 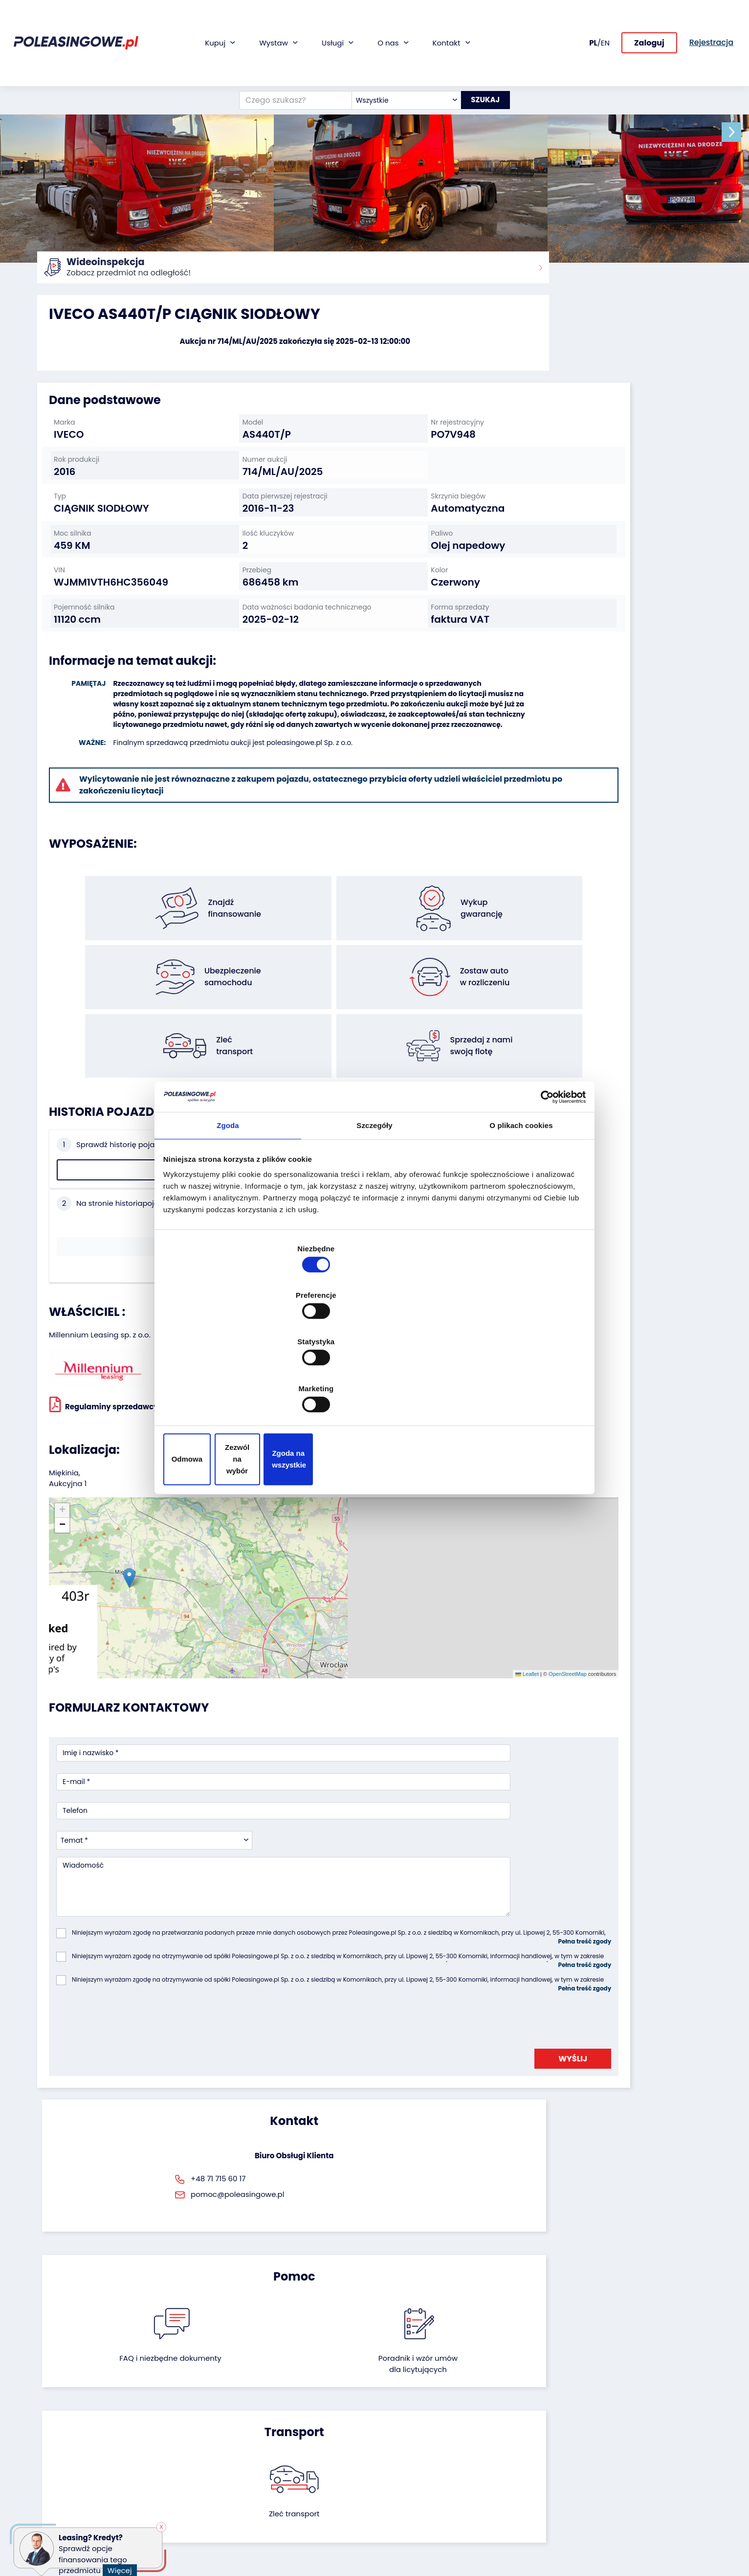 What do you see at coordinates (60, 274) in the screenshot?
I see `Strona główna:` at bounding box center [60, 274].